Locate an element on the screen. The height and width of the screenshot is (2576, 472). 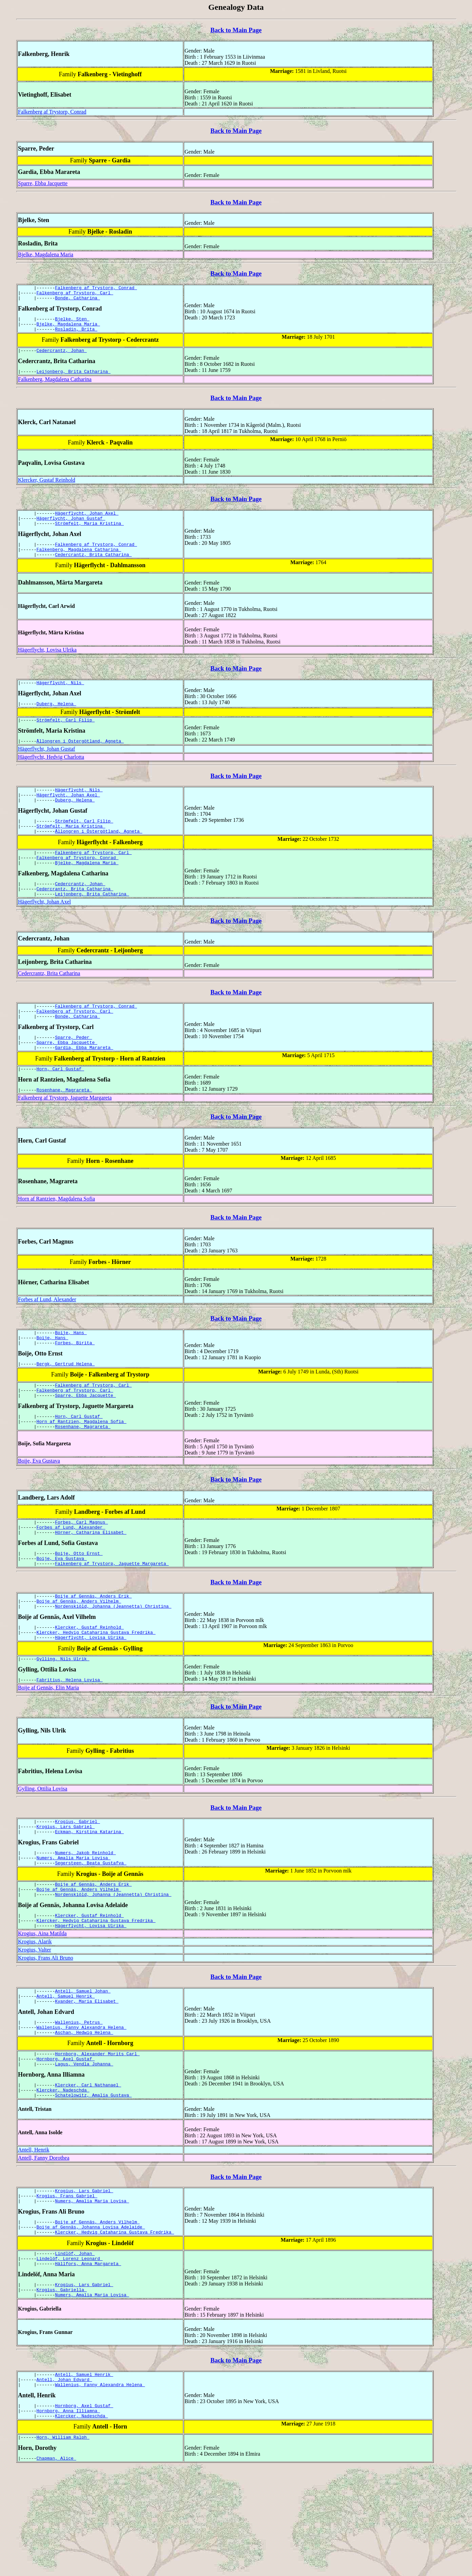
Boije af Gennäs, Anders Vilhelm is located at coordinates (79, 1658).